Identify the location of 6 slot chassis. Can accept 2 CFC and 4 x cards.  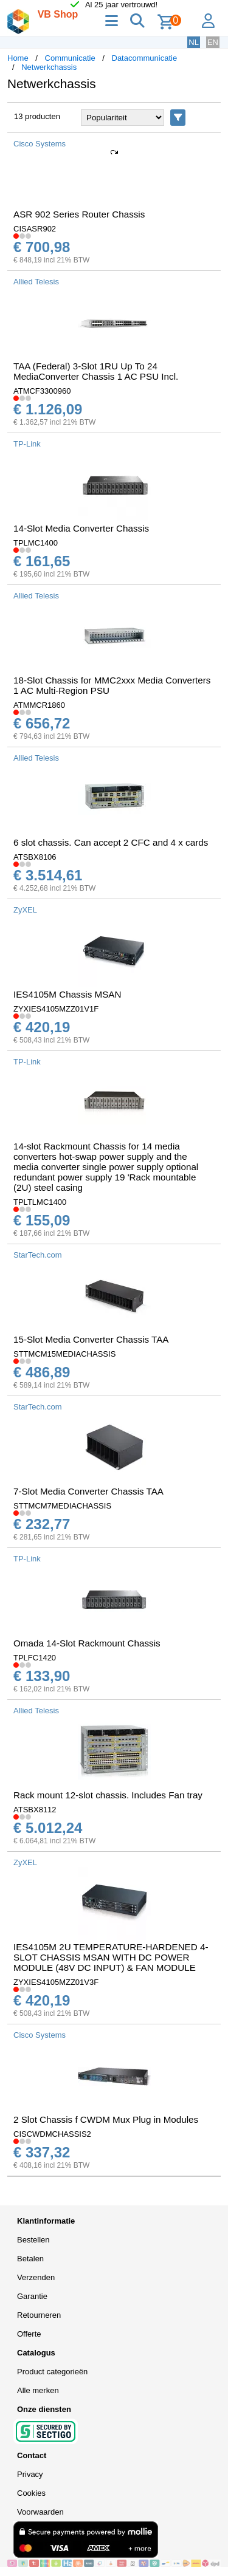
(110, 842).